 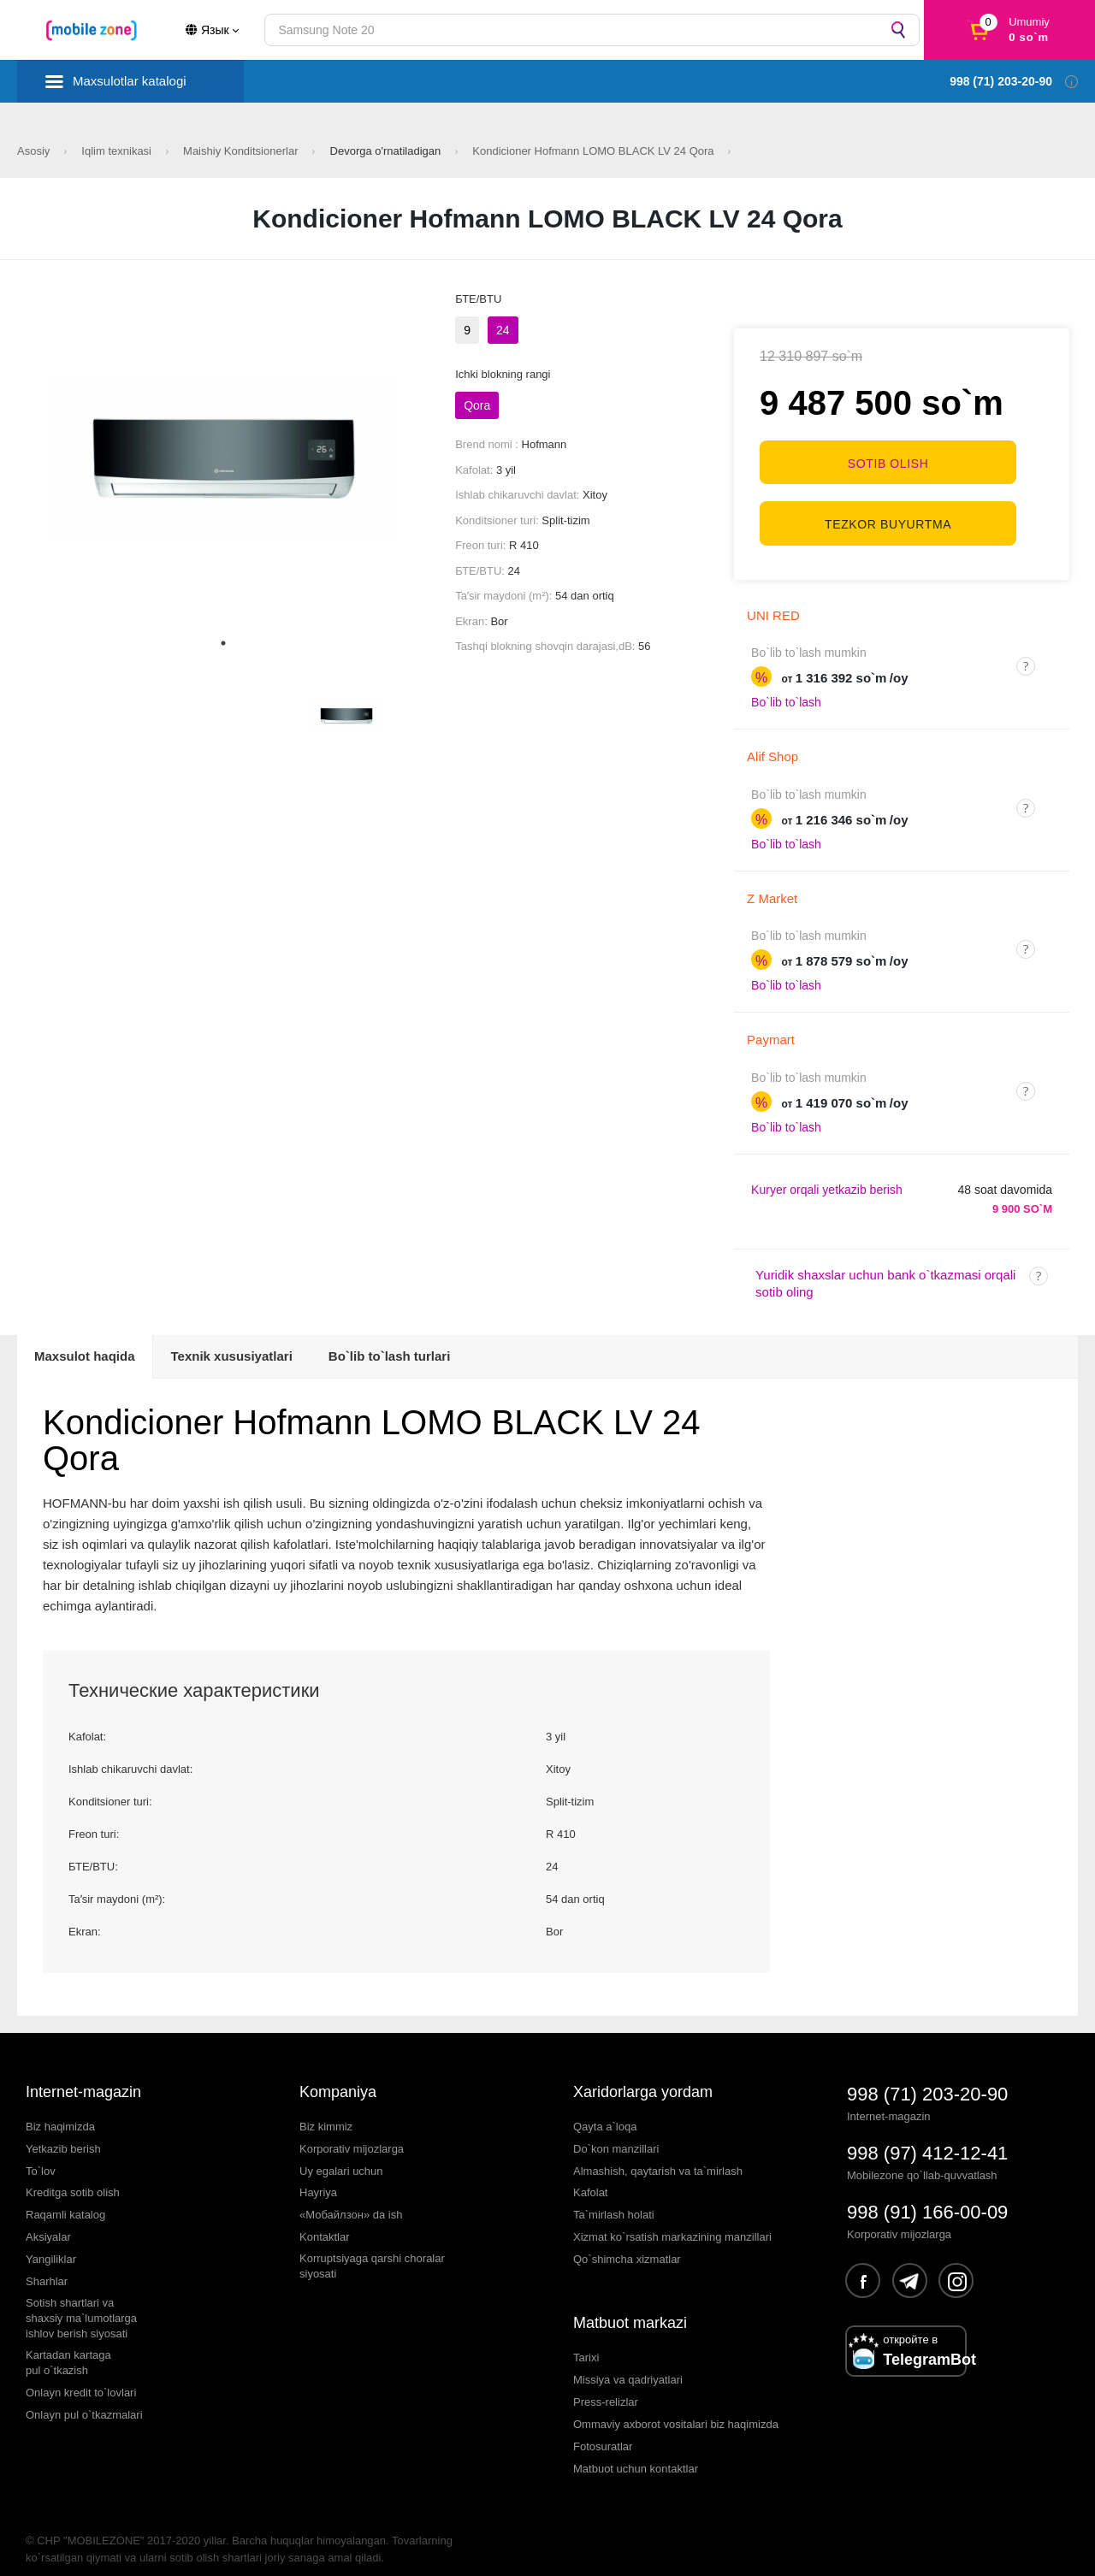 I want to click on Matbuot markazi, so click(x=630, y=2306).